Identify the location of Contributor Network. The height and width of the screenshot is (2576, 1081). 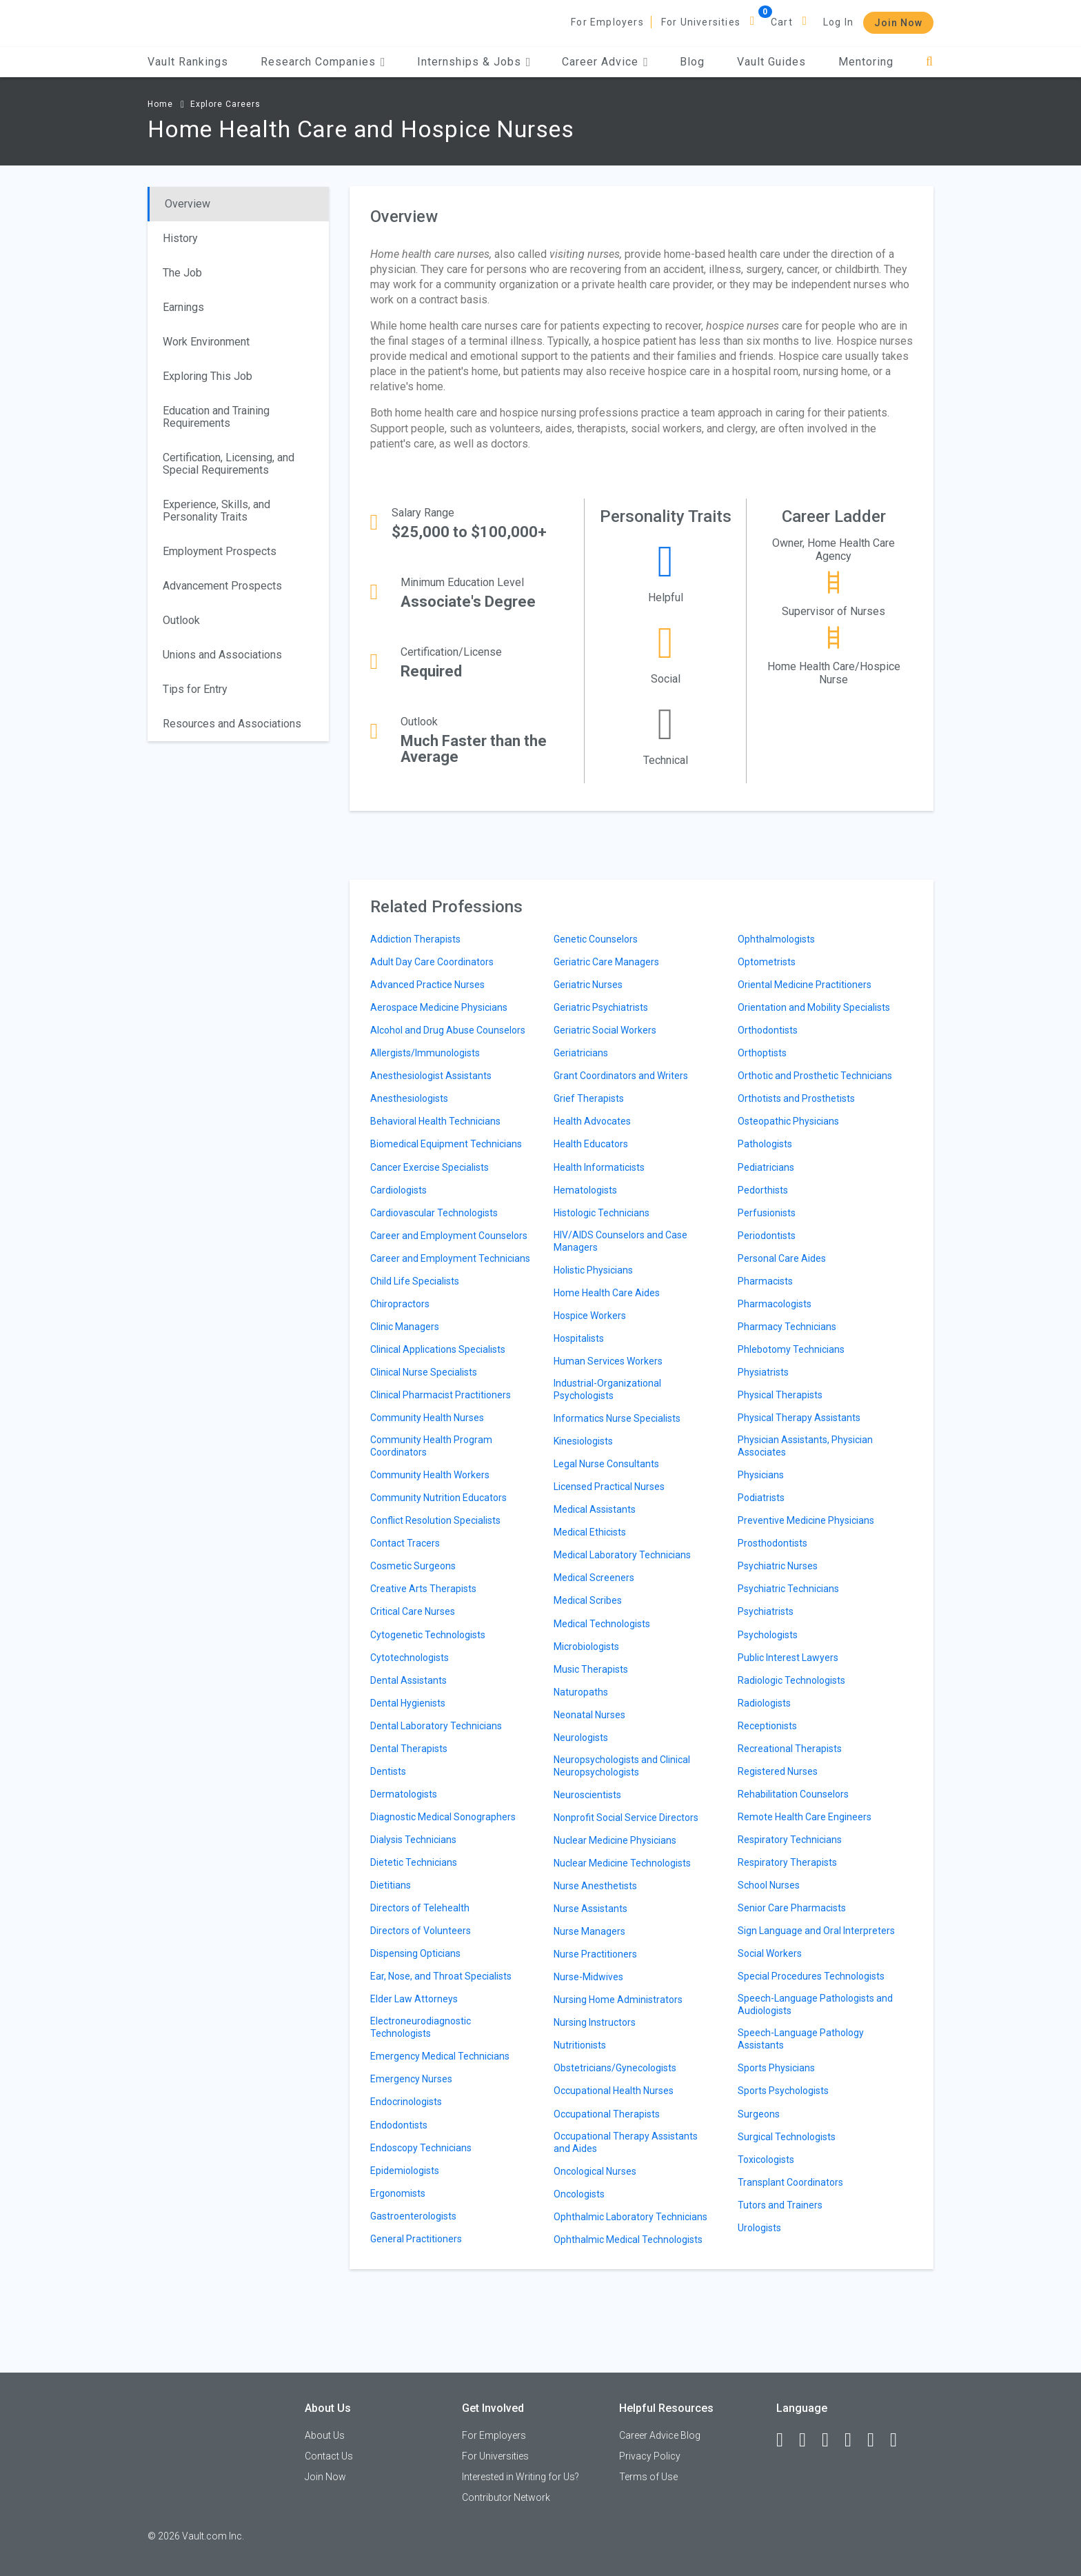
(506, 2497).